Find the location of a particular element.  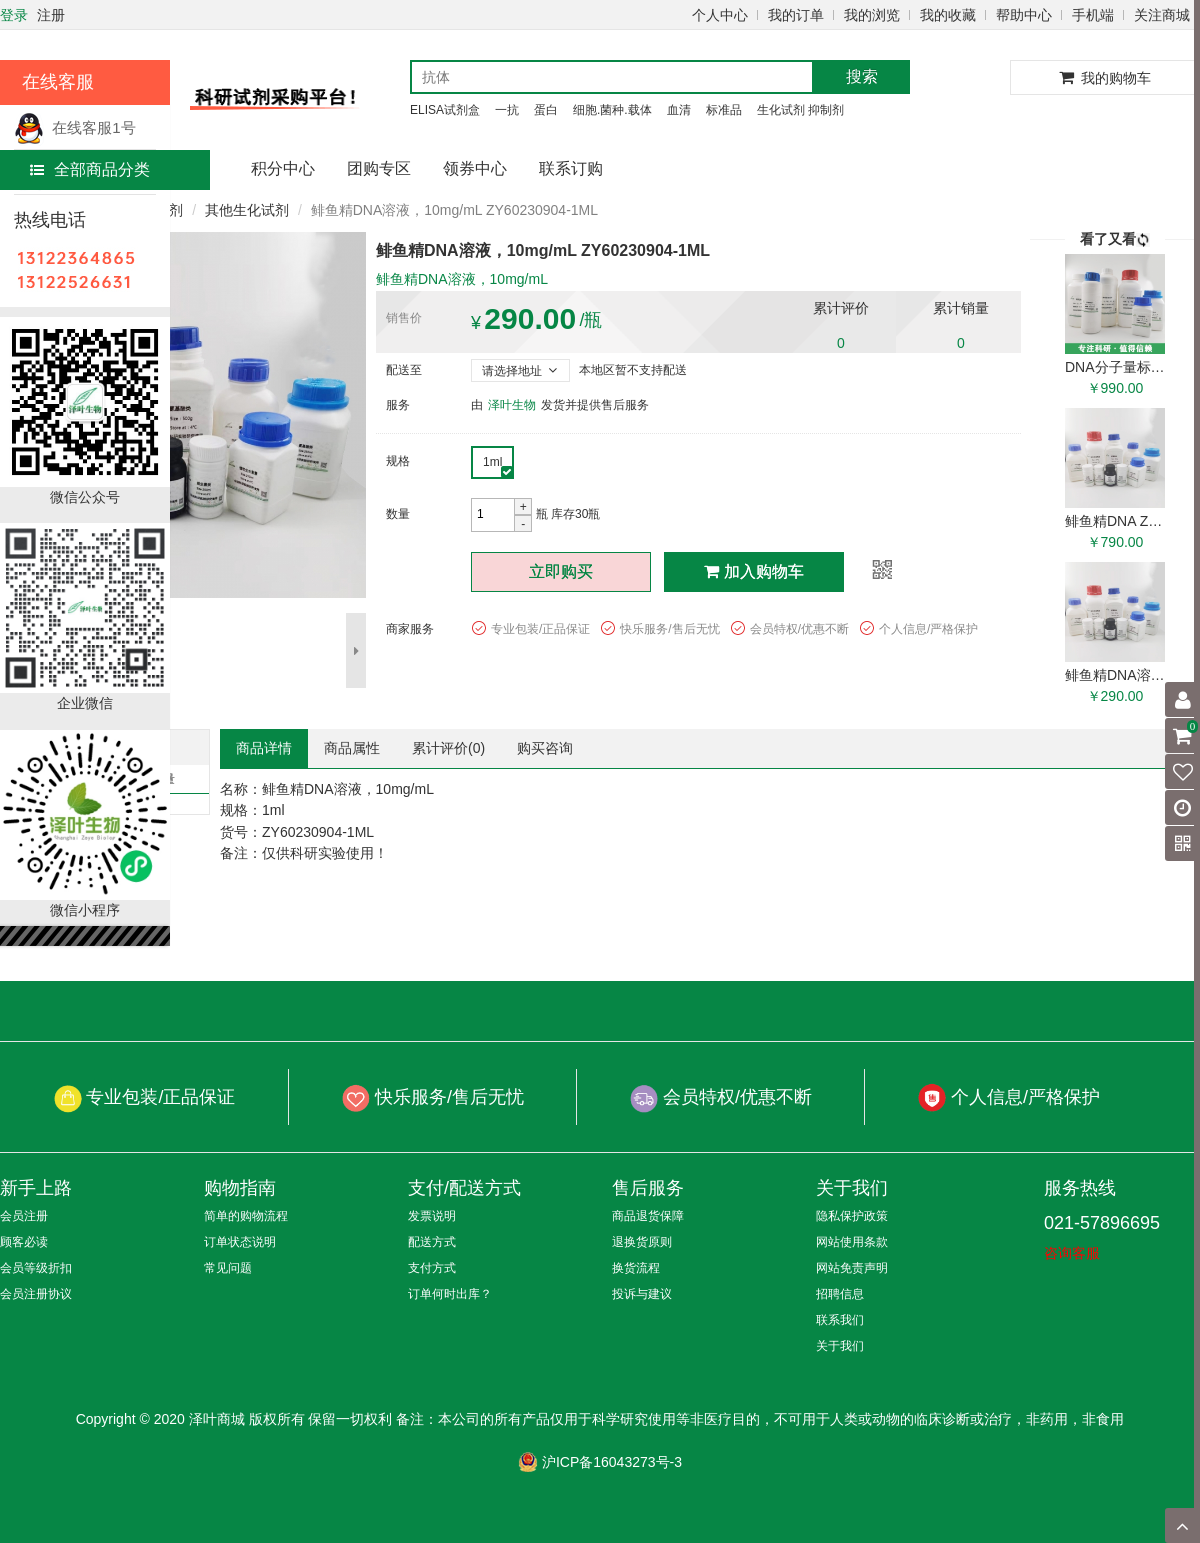

支付方式 is located at coordinates (432, 1268).